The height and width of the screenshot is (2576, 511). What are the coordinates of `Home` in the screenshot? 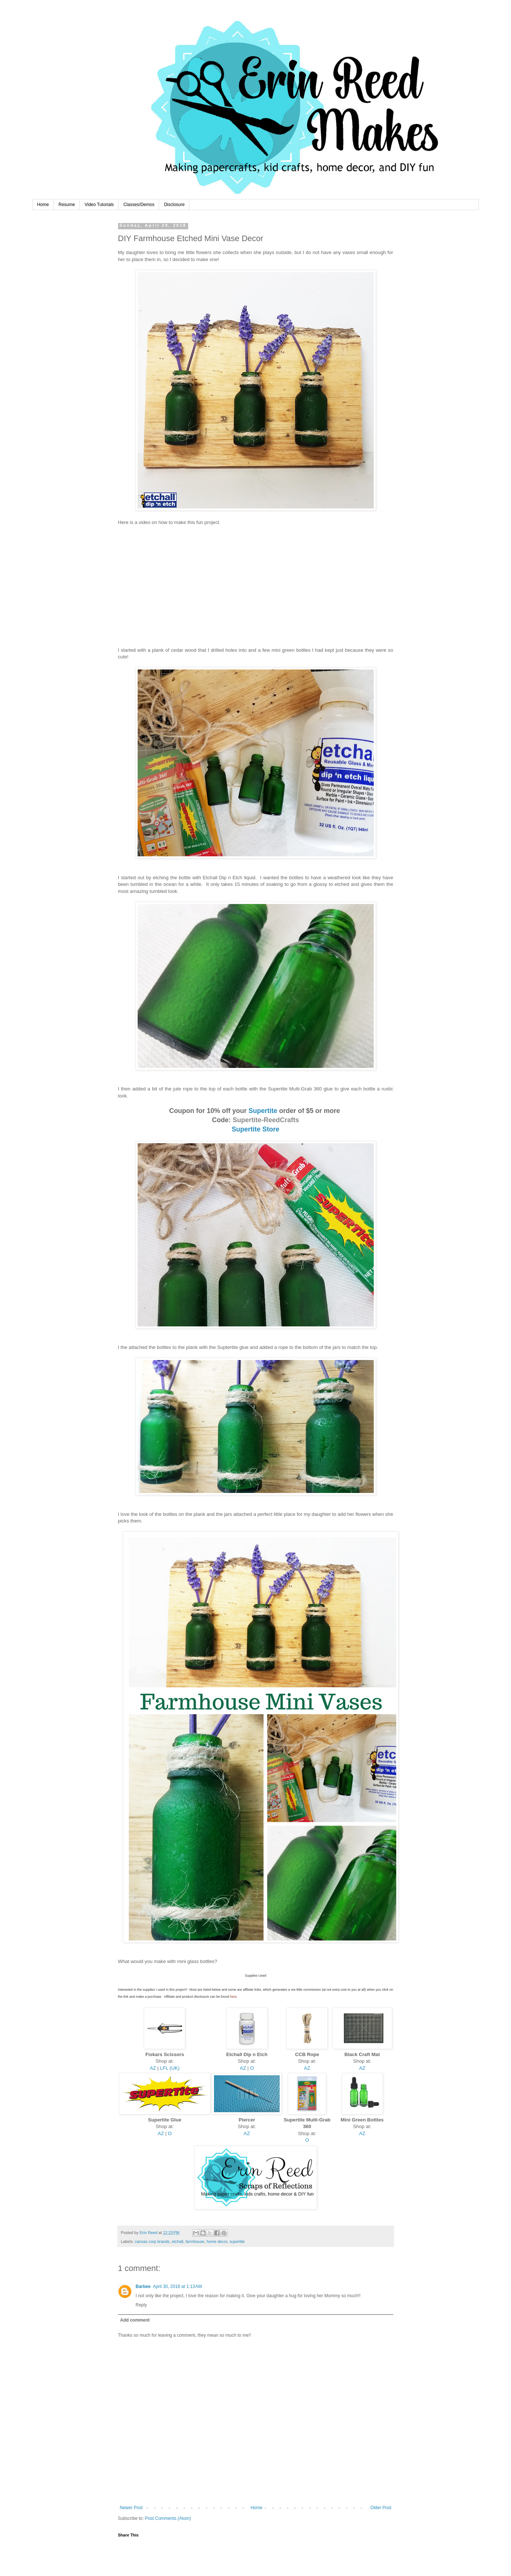 It's located at (43, 204).